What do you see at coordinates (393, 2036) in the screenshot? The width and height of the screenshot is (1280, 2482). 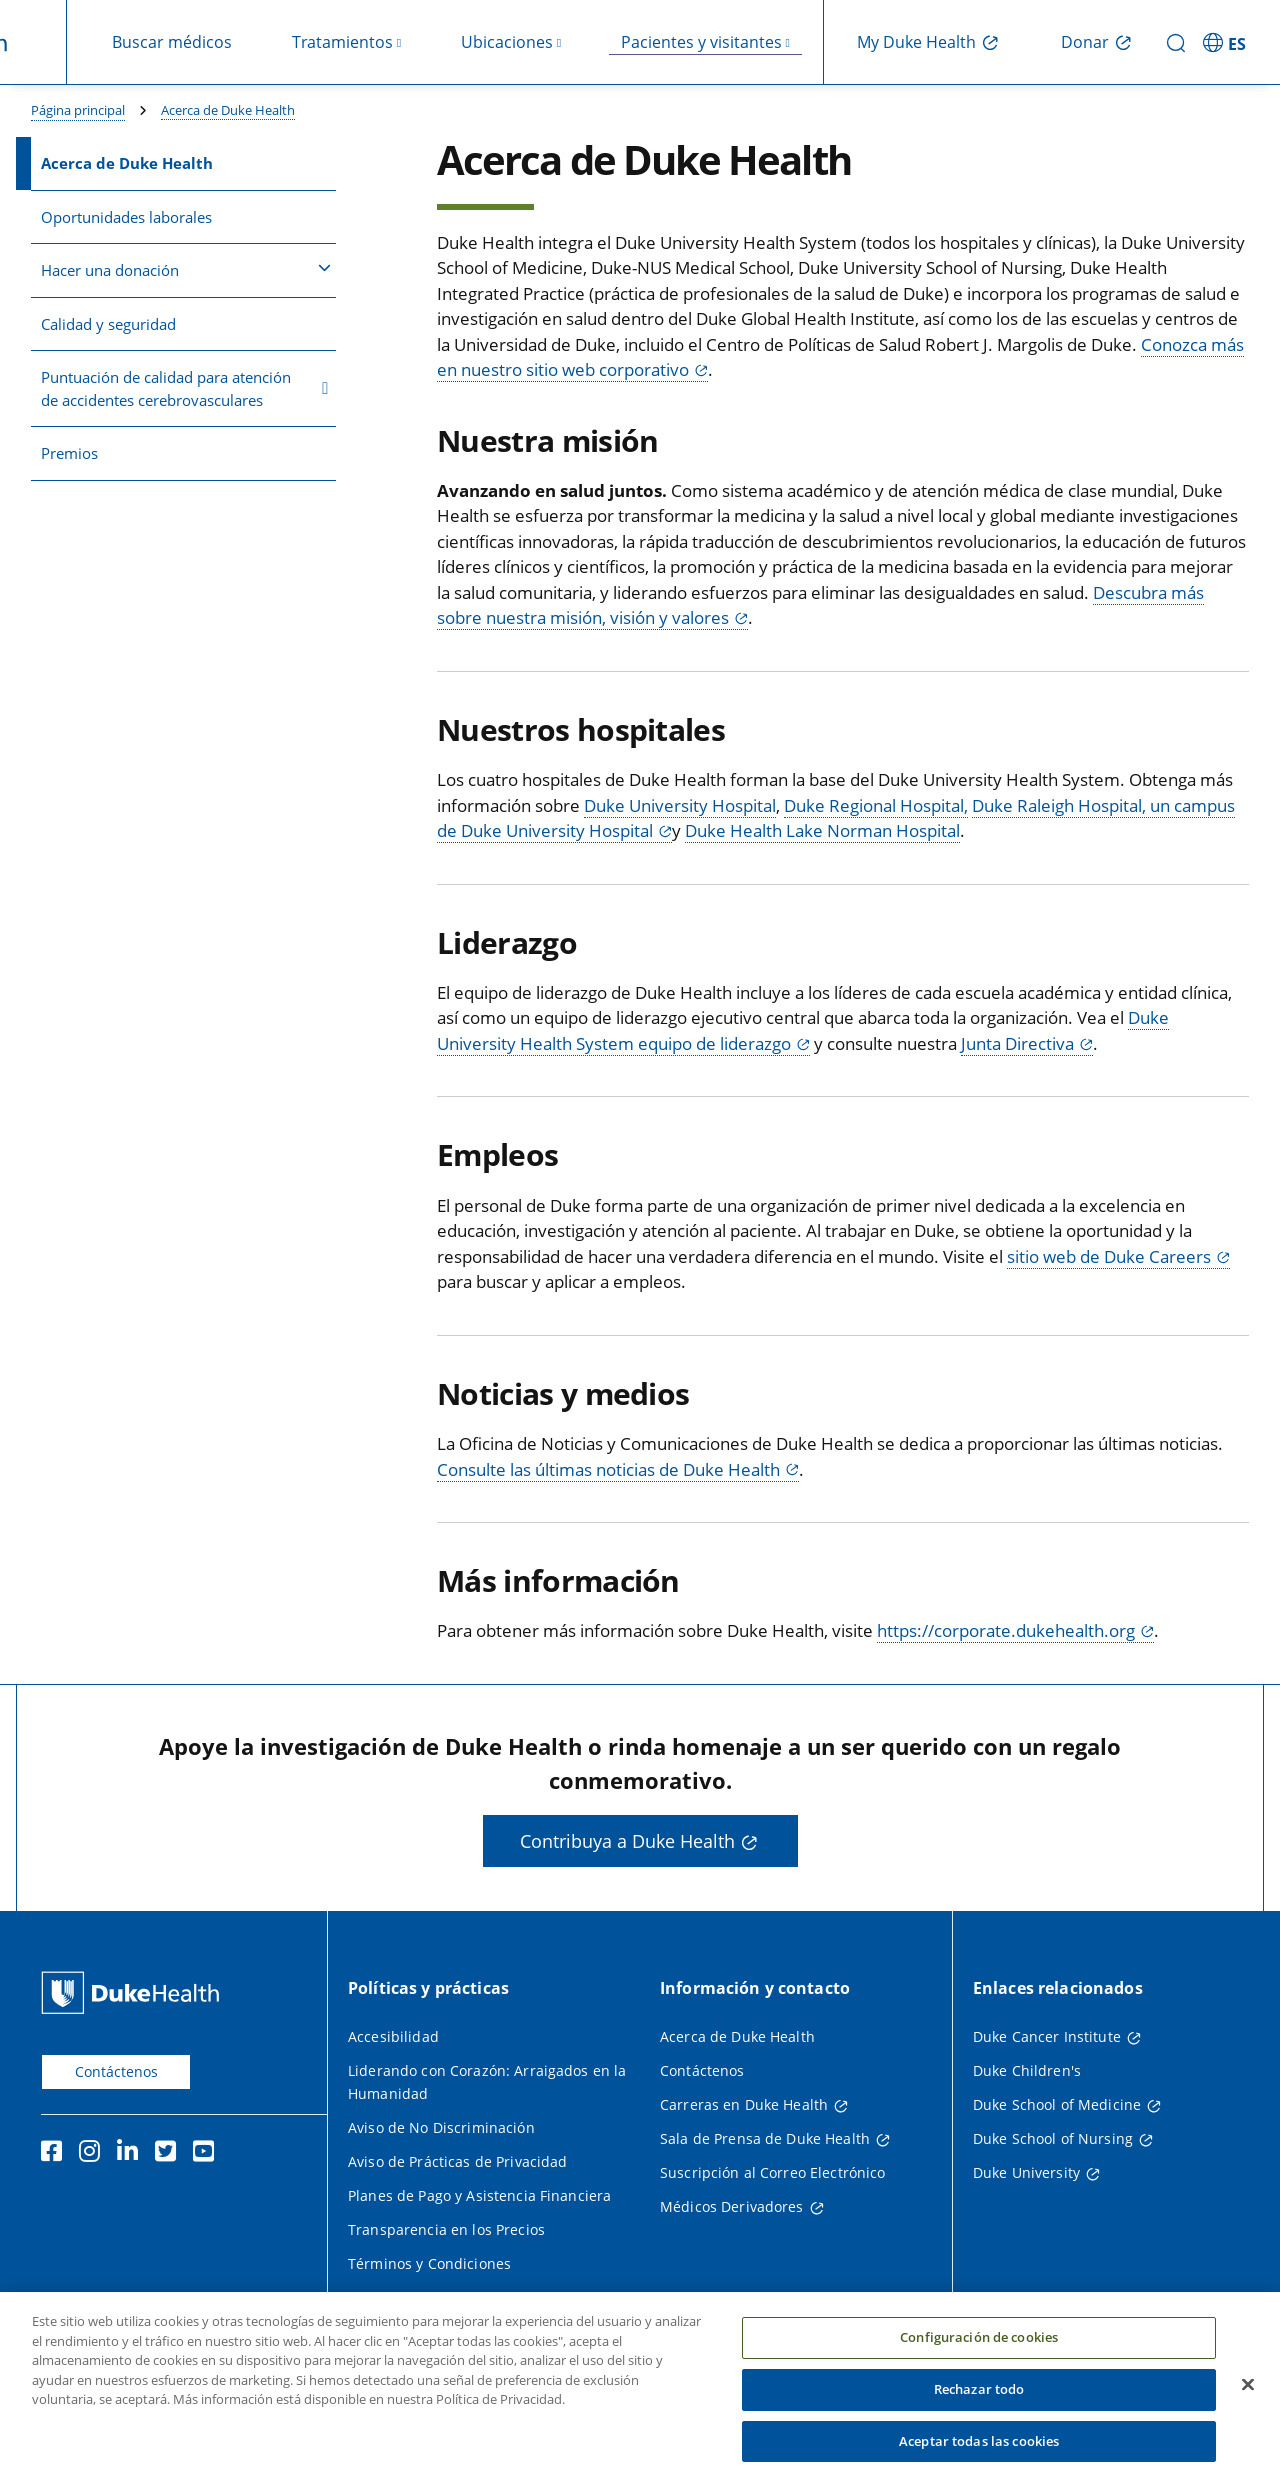 I see `Accesibilidad` at bounding box center [393, 2036].